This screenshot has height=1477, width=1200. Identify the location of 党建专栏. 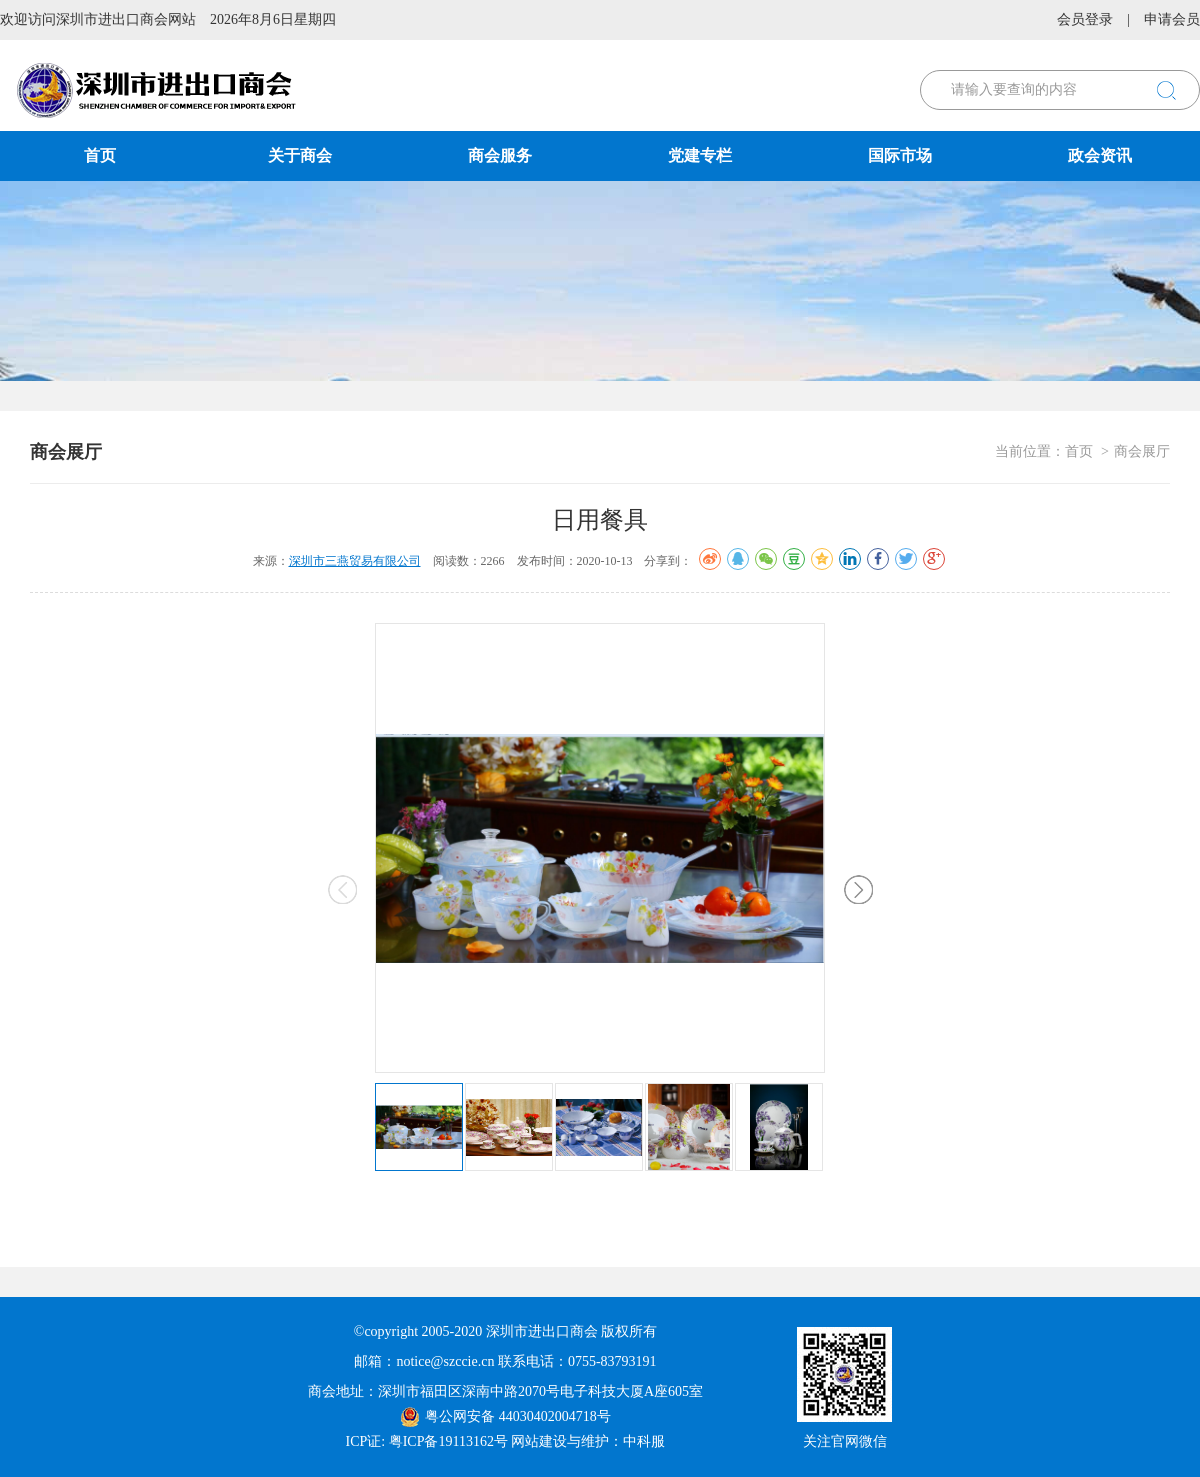
(700, 155).